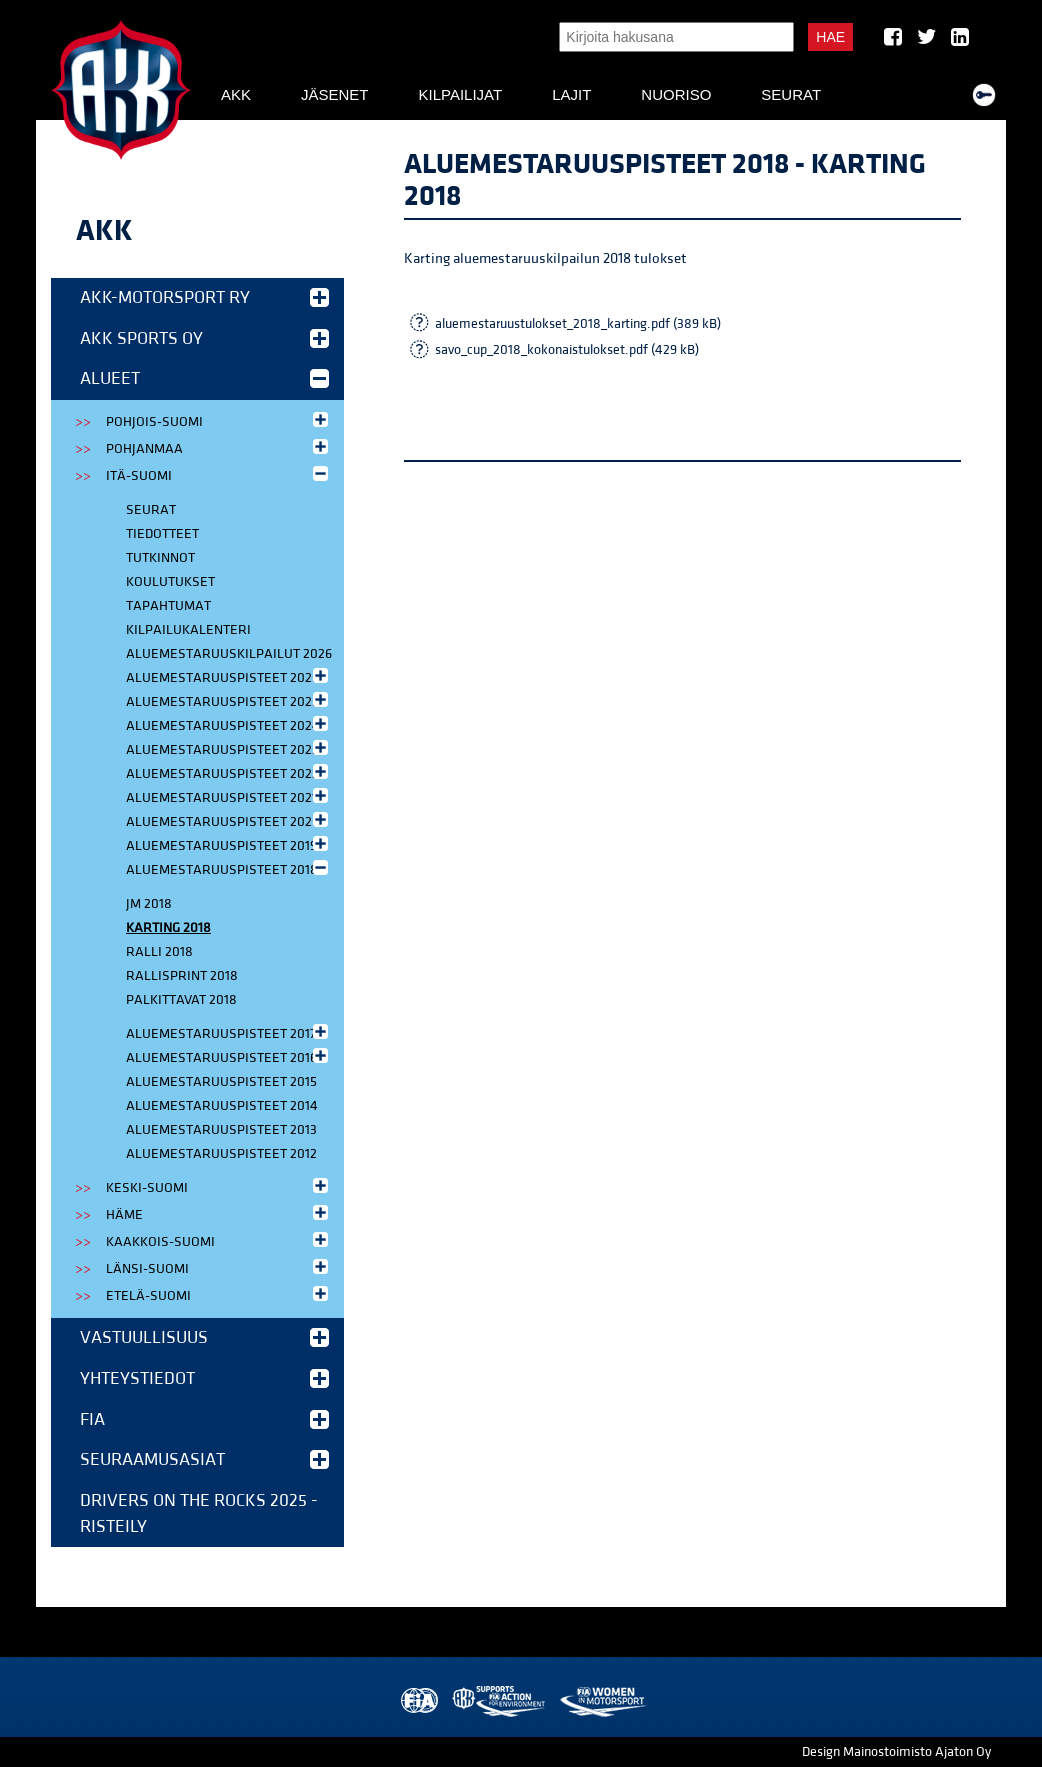 This screenshot has height=1767, width=1042. Describe the element at coordinates (160, 558) in the screenshot. I see `Tutkinnot` at that location.